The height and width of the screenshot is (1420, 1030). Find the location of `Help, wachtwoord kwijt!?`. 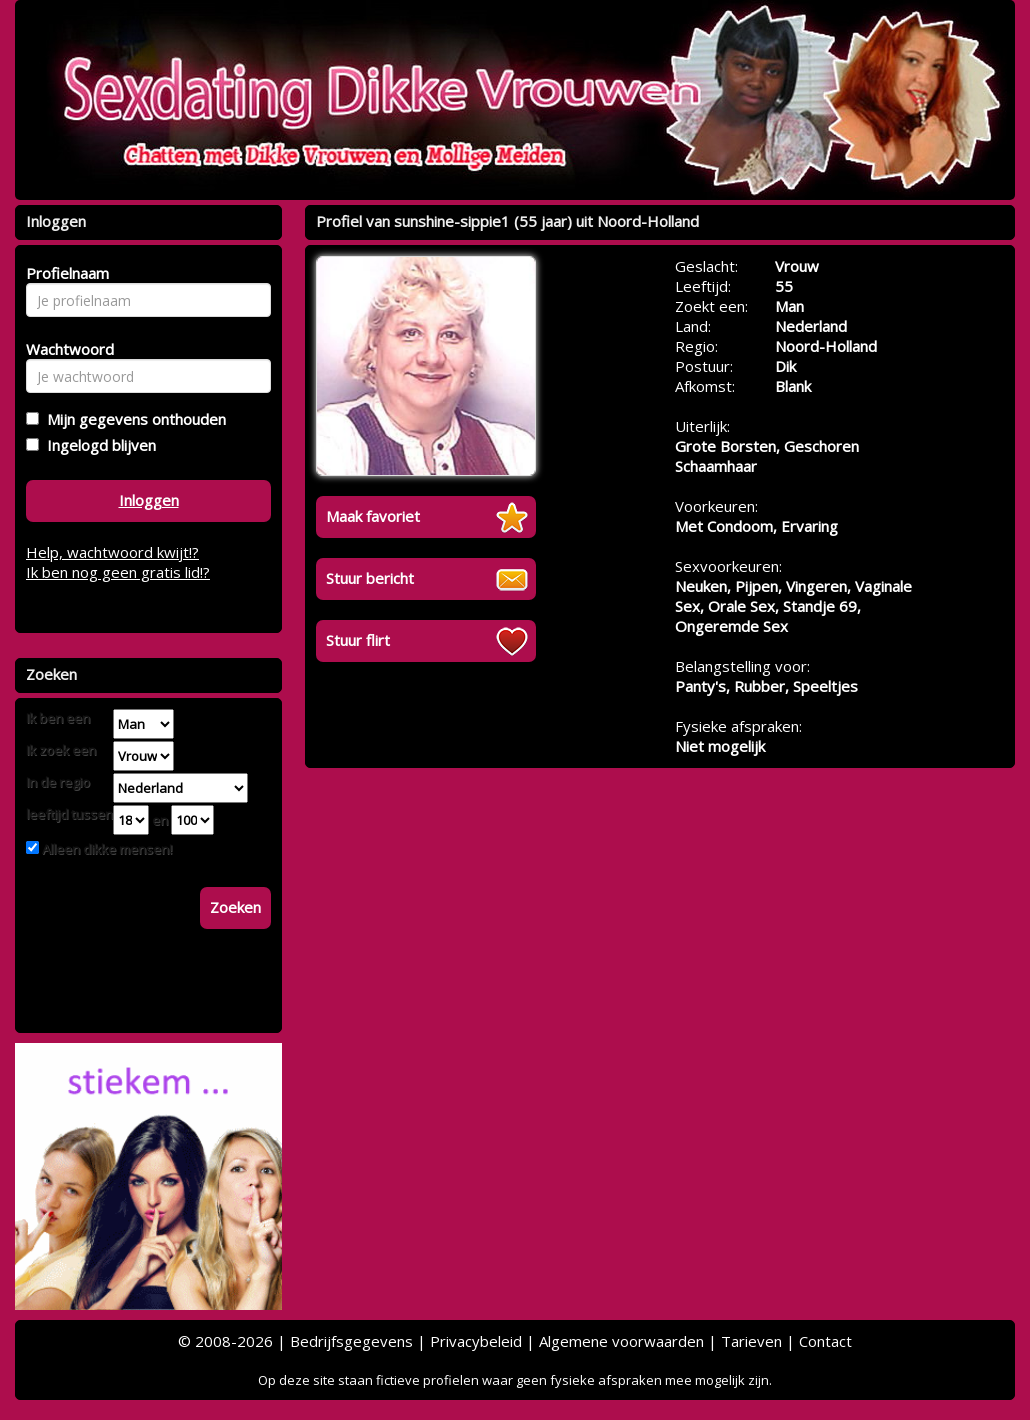

Help, wachtwoord kwijt!? is located at coordinates (112, 552).